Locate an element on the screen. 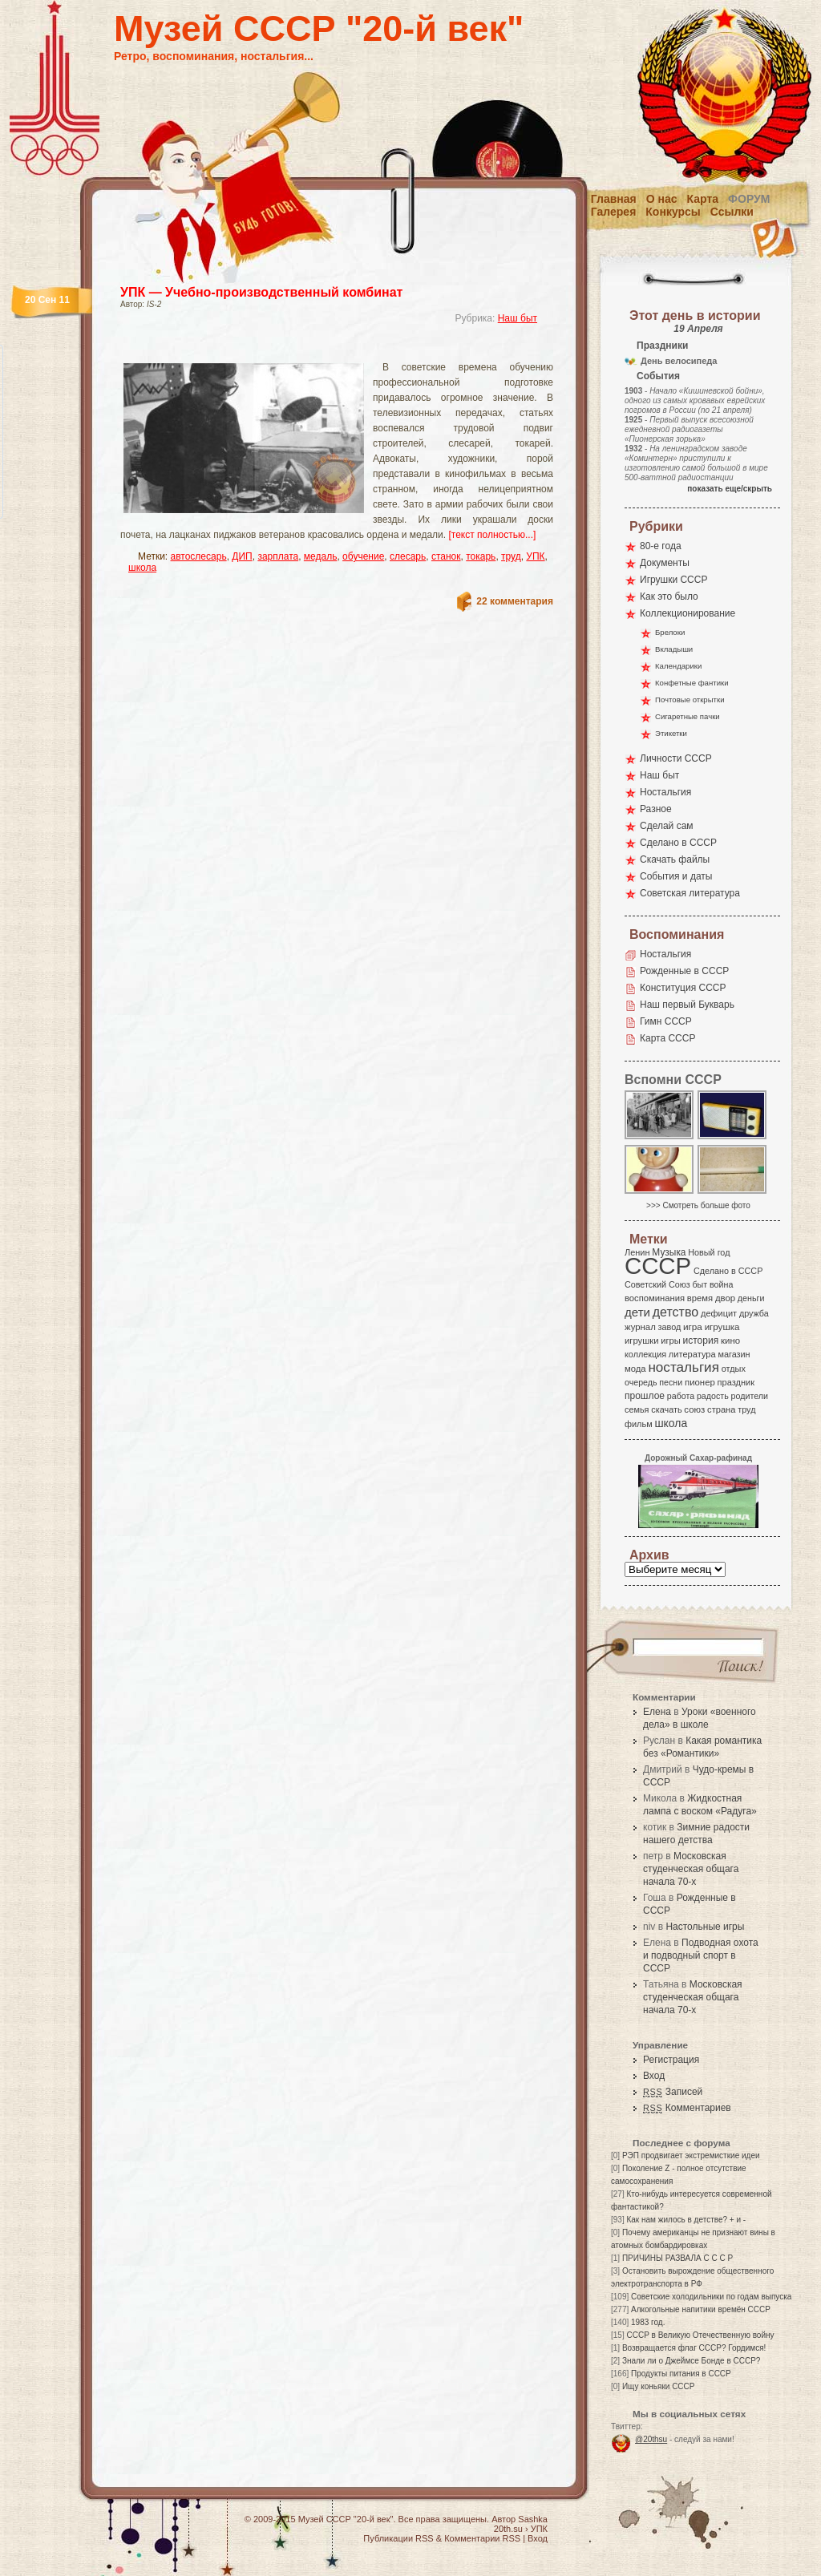 The image size is (821, 2576). УПК is located at coordinates (535, 556).